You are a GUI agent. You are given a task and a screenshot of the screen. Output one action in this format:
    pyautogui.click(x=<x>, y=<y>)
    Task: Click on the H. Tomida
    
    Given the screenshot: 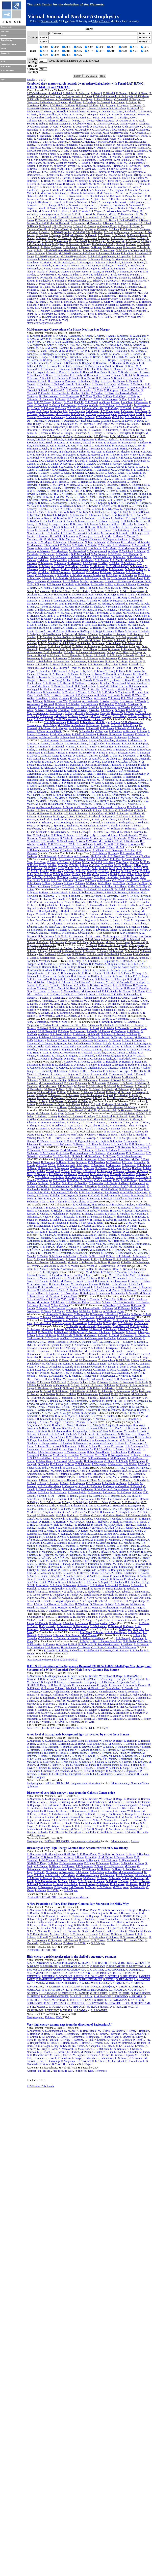 What is the action you would take?
    pyautogui.click(x=95, y=1219)
    